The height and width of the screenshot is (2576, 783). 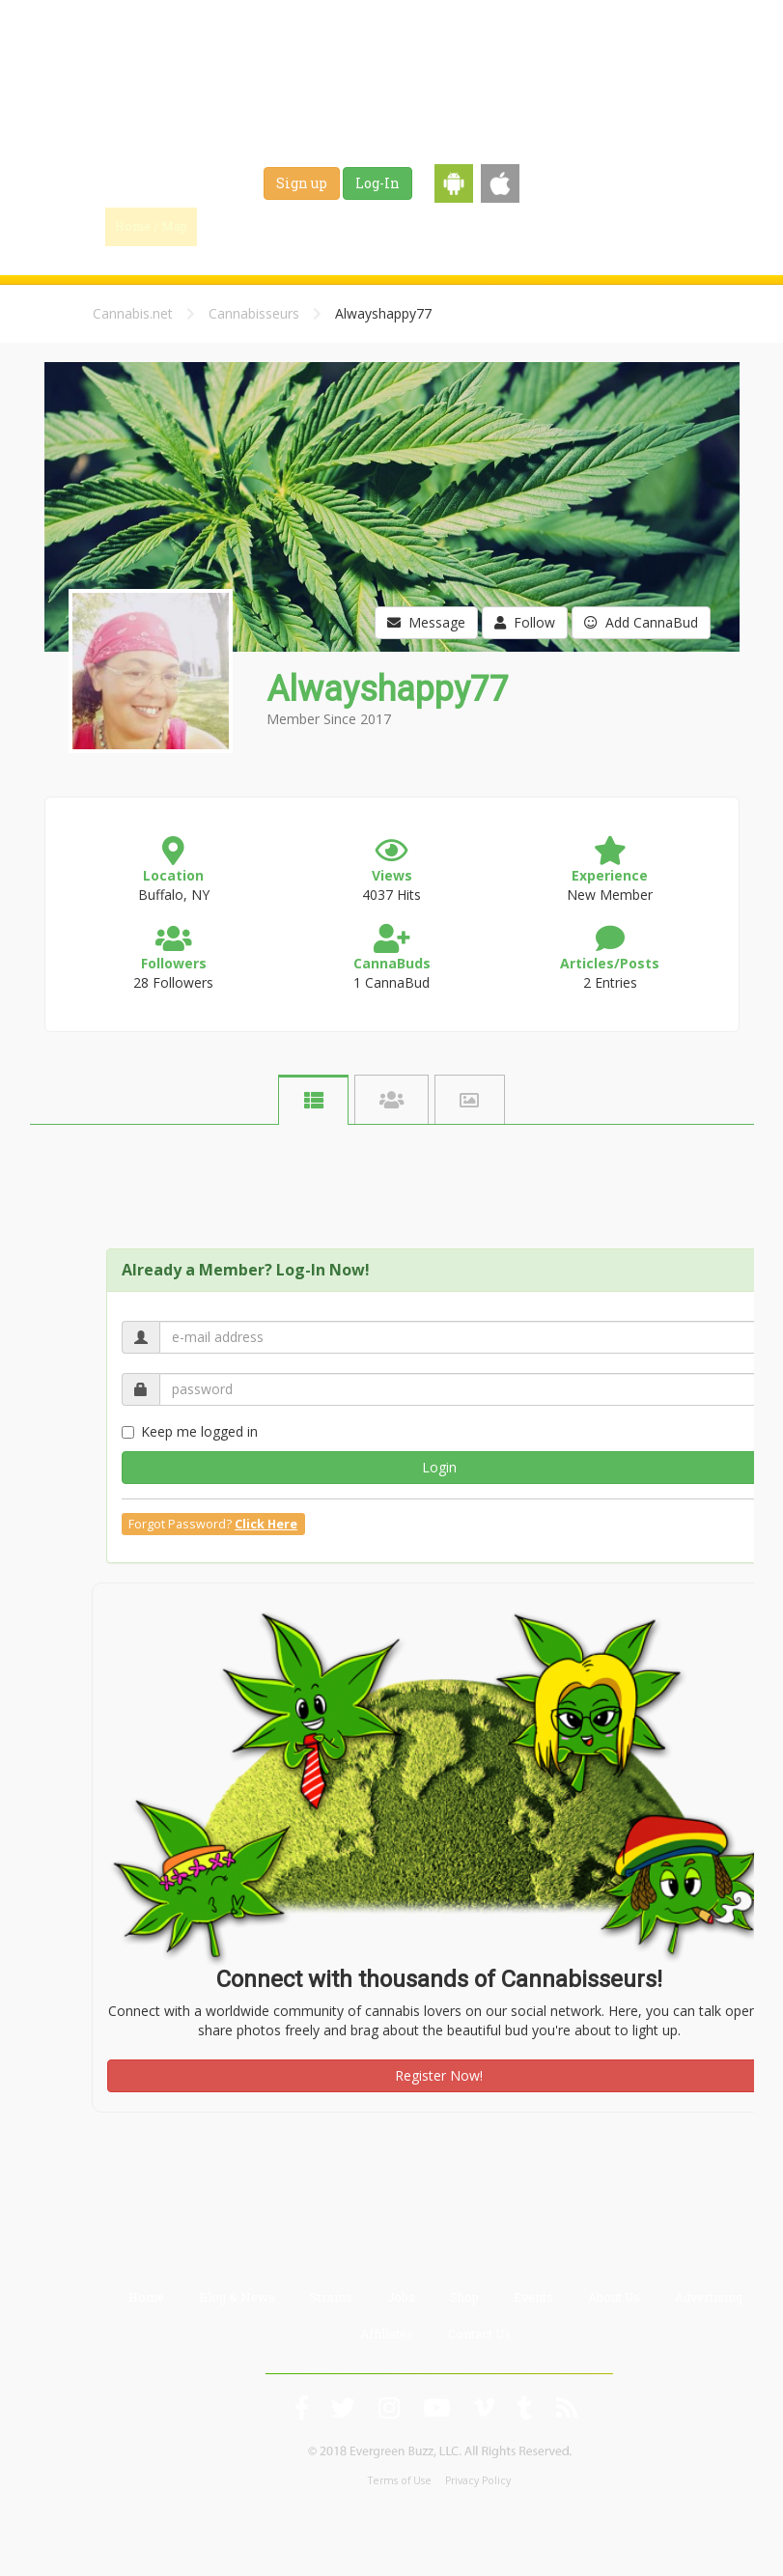 I want to click on Contact Us, so click(x=479, y=2333).